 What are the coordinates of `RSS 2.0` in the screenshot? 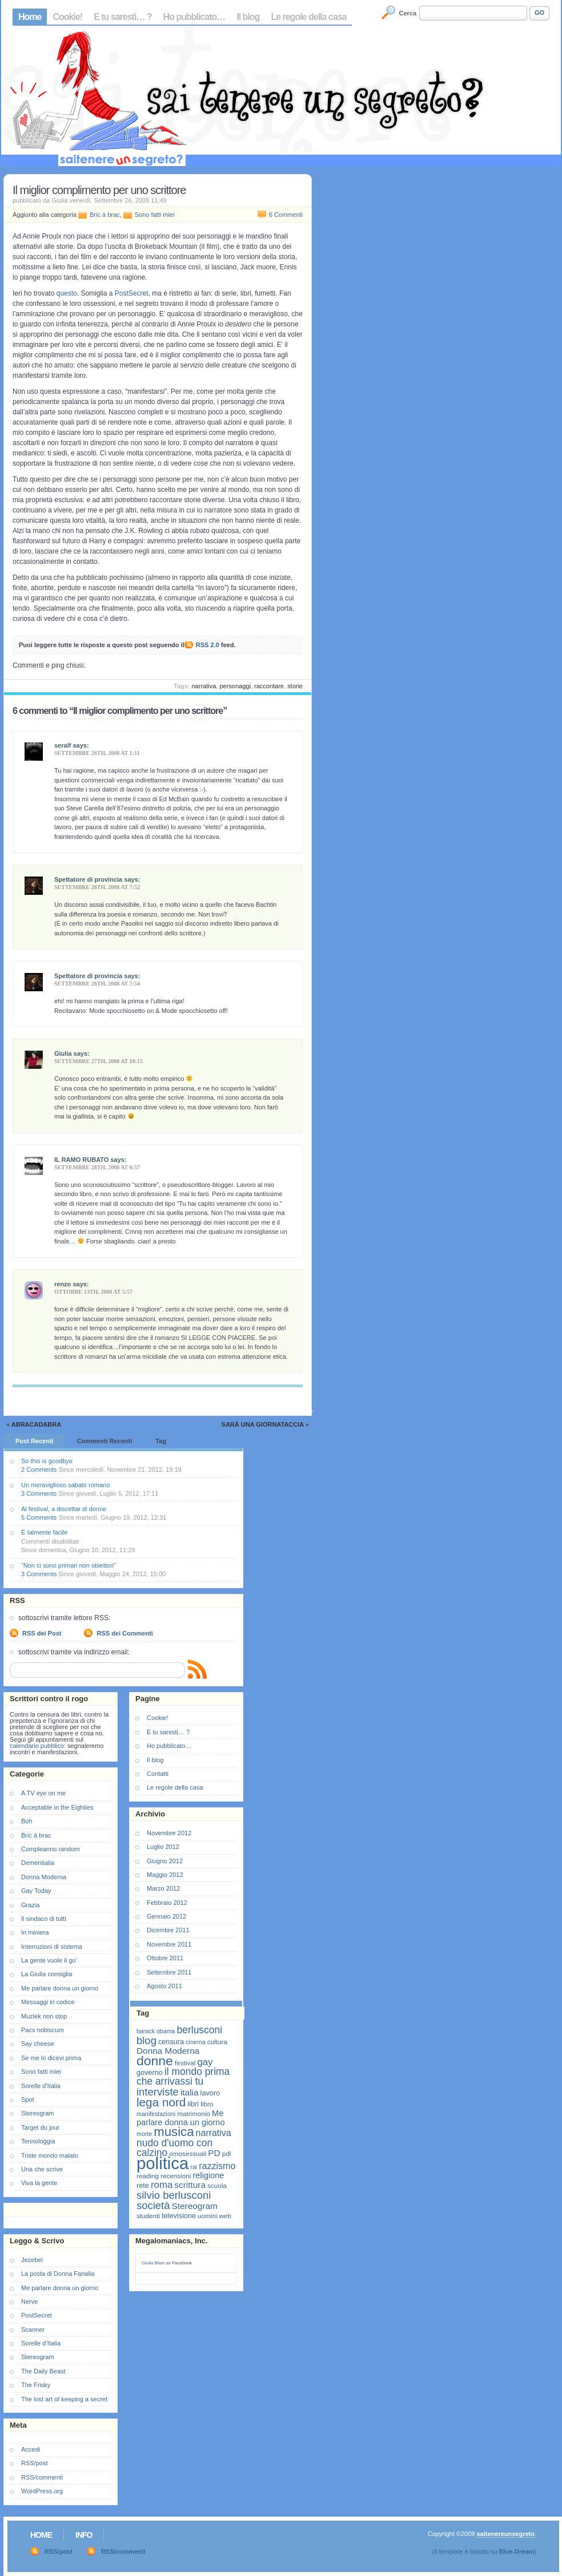 It's located at (207, 644).